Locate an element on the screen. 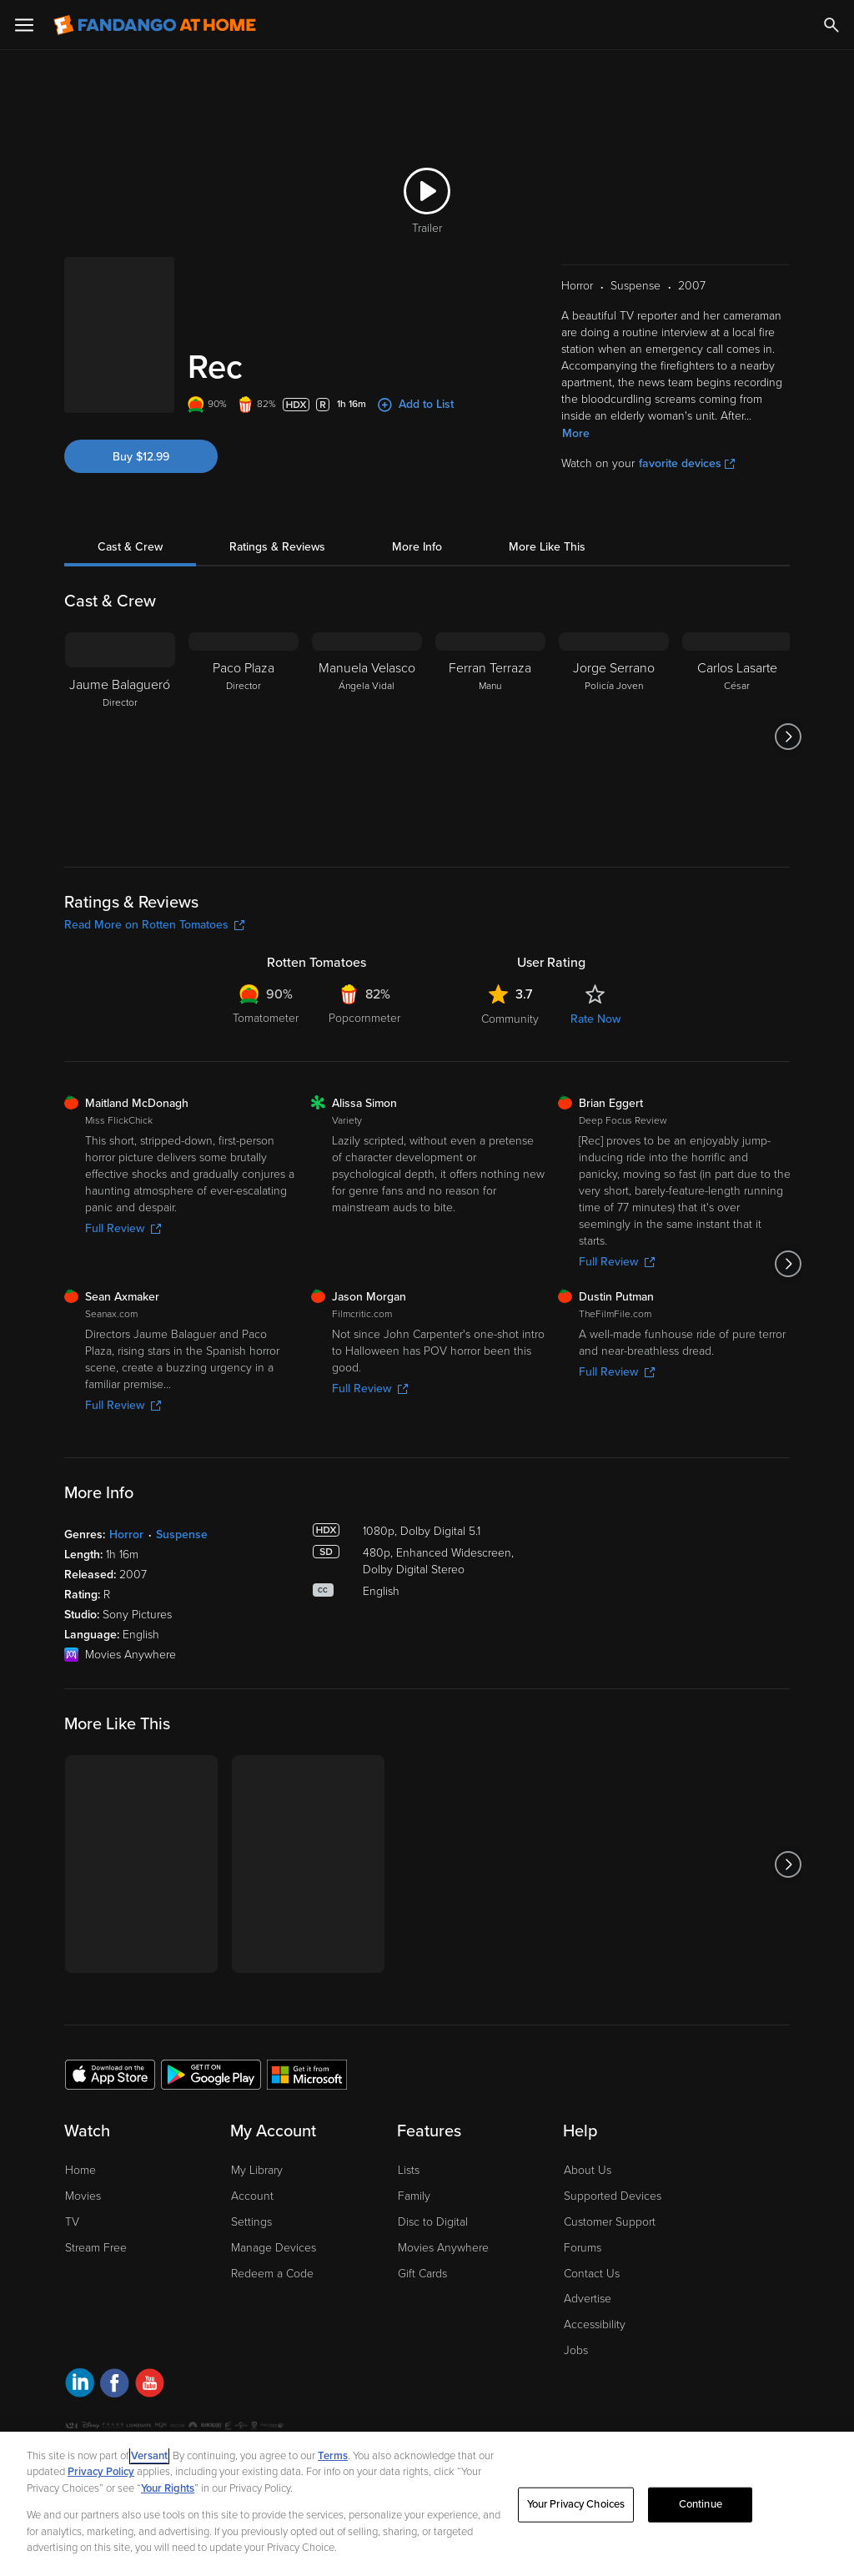 This screenshot has height=2576, width=854. [Visit Fandango at Home on YouTube] is located at coordinates (149, 2385).